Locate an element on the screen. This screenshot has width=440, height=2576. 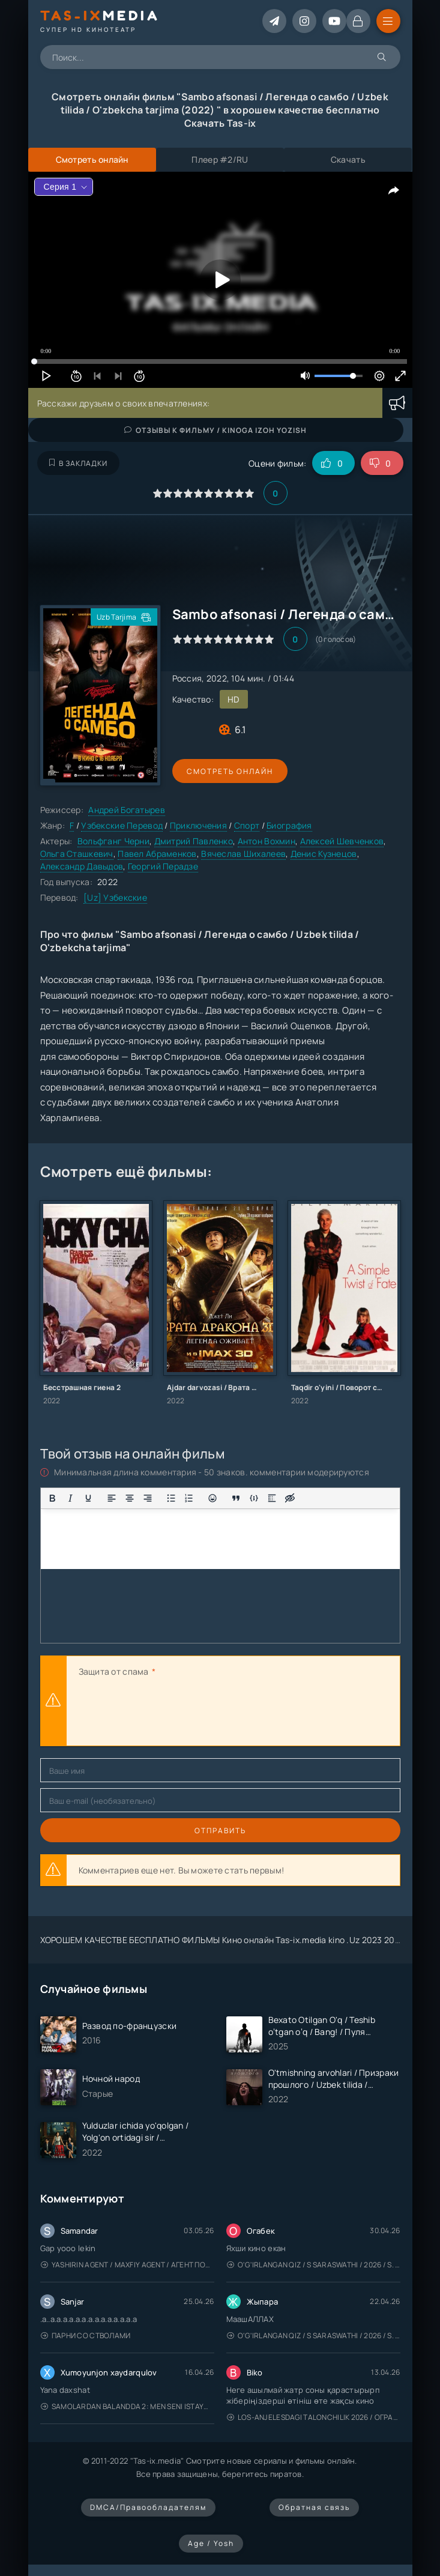
[Нумерованный список] is located at coordinates (189, 1498).